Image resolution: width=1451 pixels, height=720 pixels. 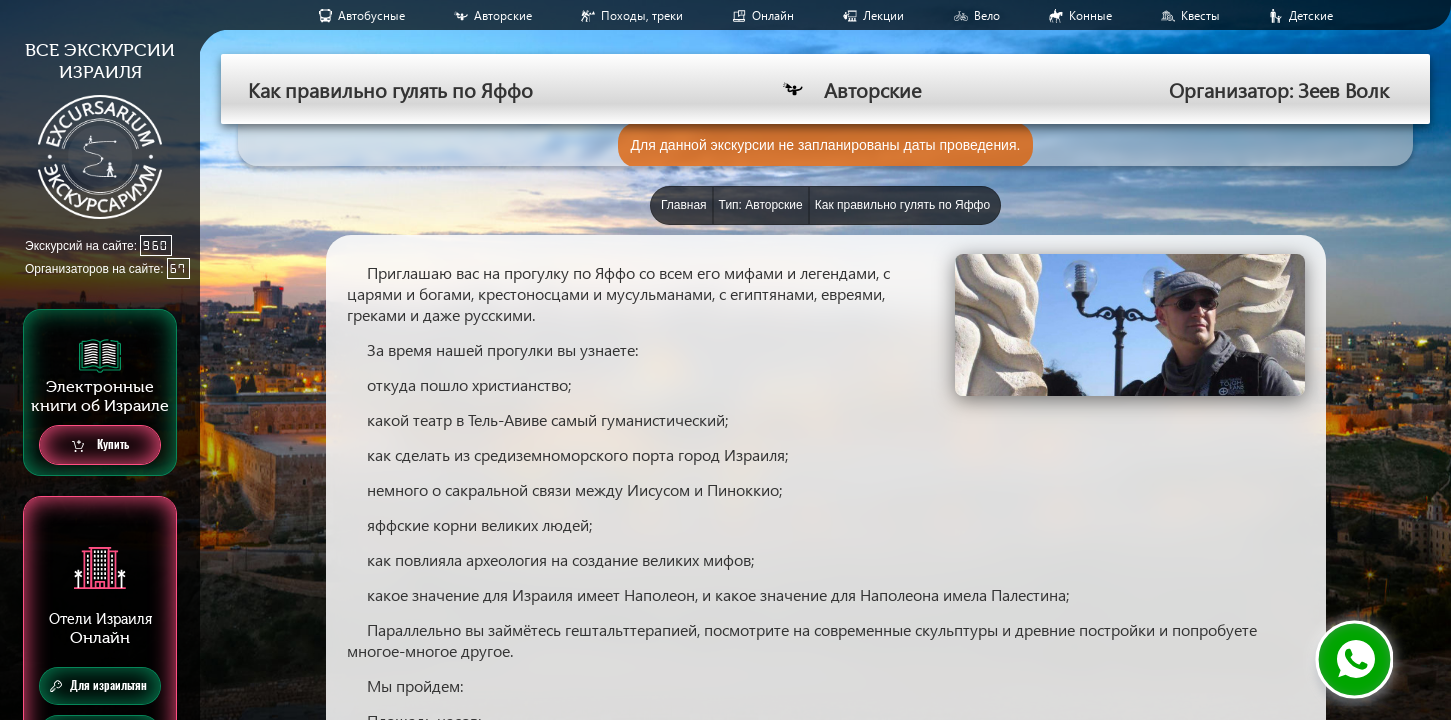 What do you see at coordinates (371, 15) in the screenshot?
I see `Aвтобусные` at bounding box center [371, 15].